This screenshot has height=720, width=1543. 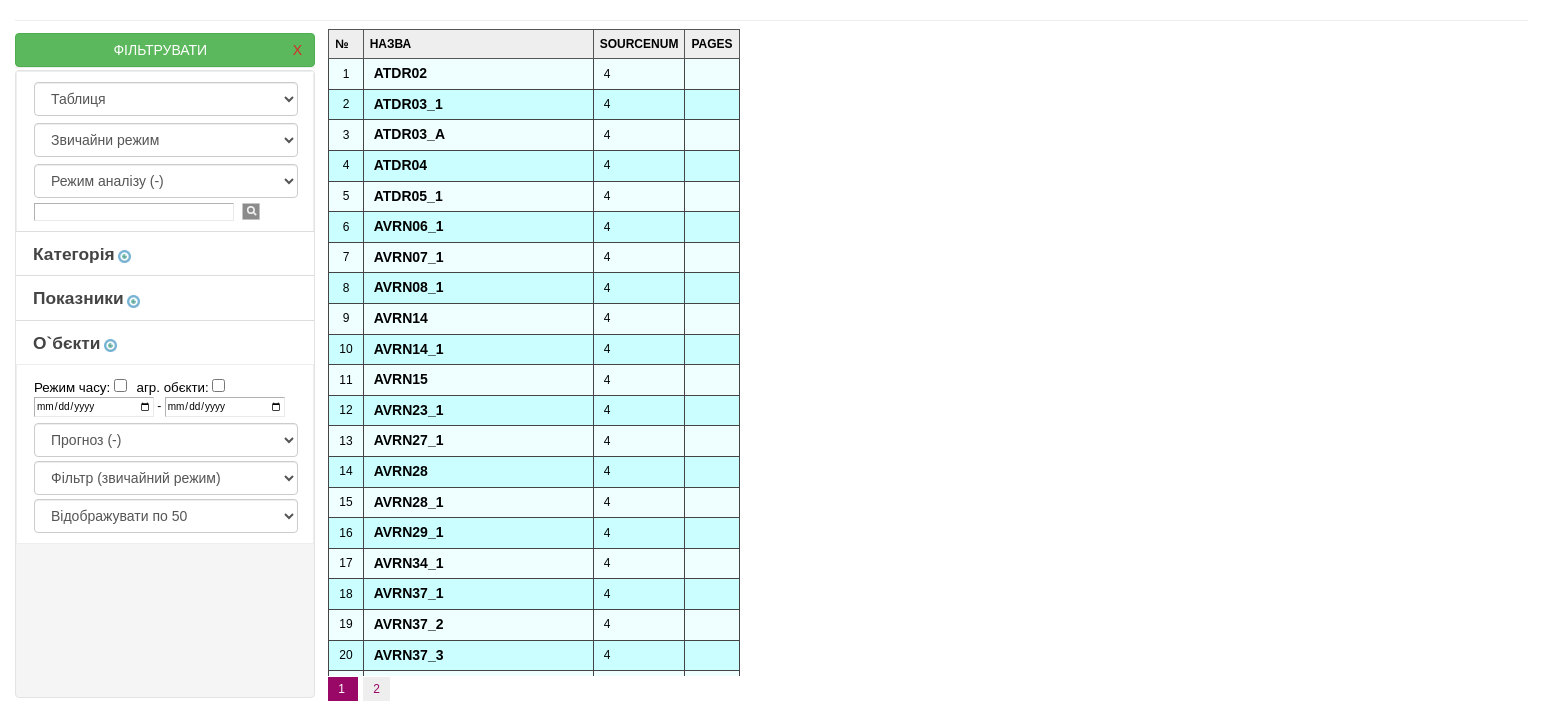 I want to click on ATDR02, so click(x=400, y=73).